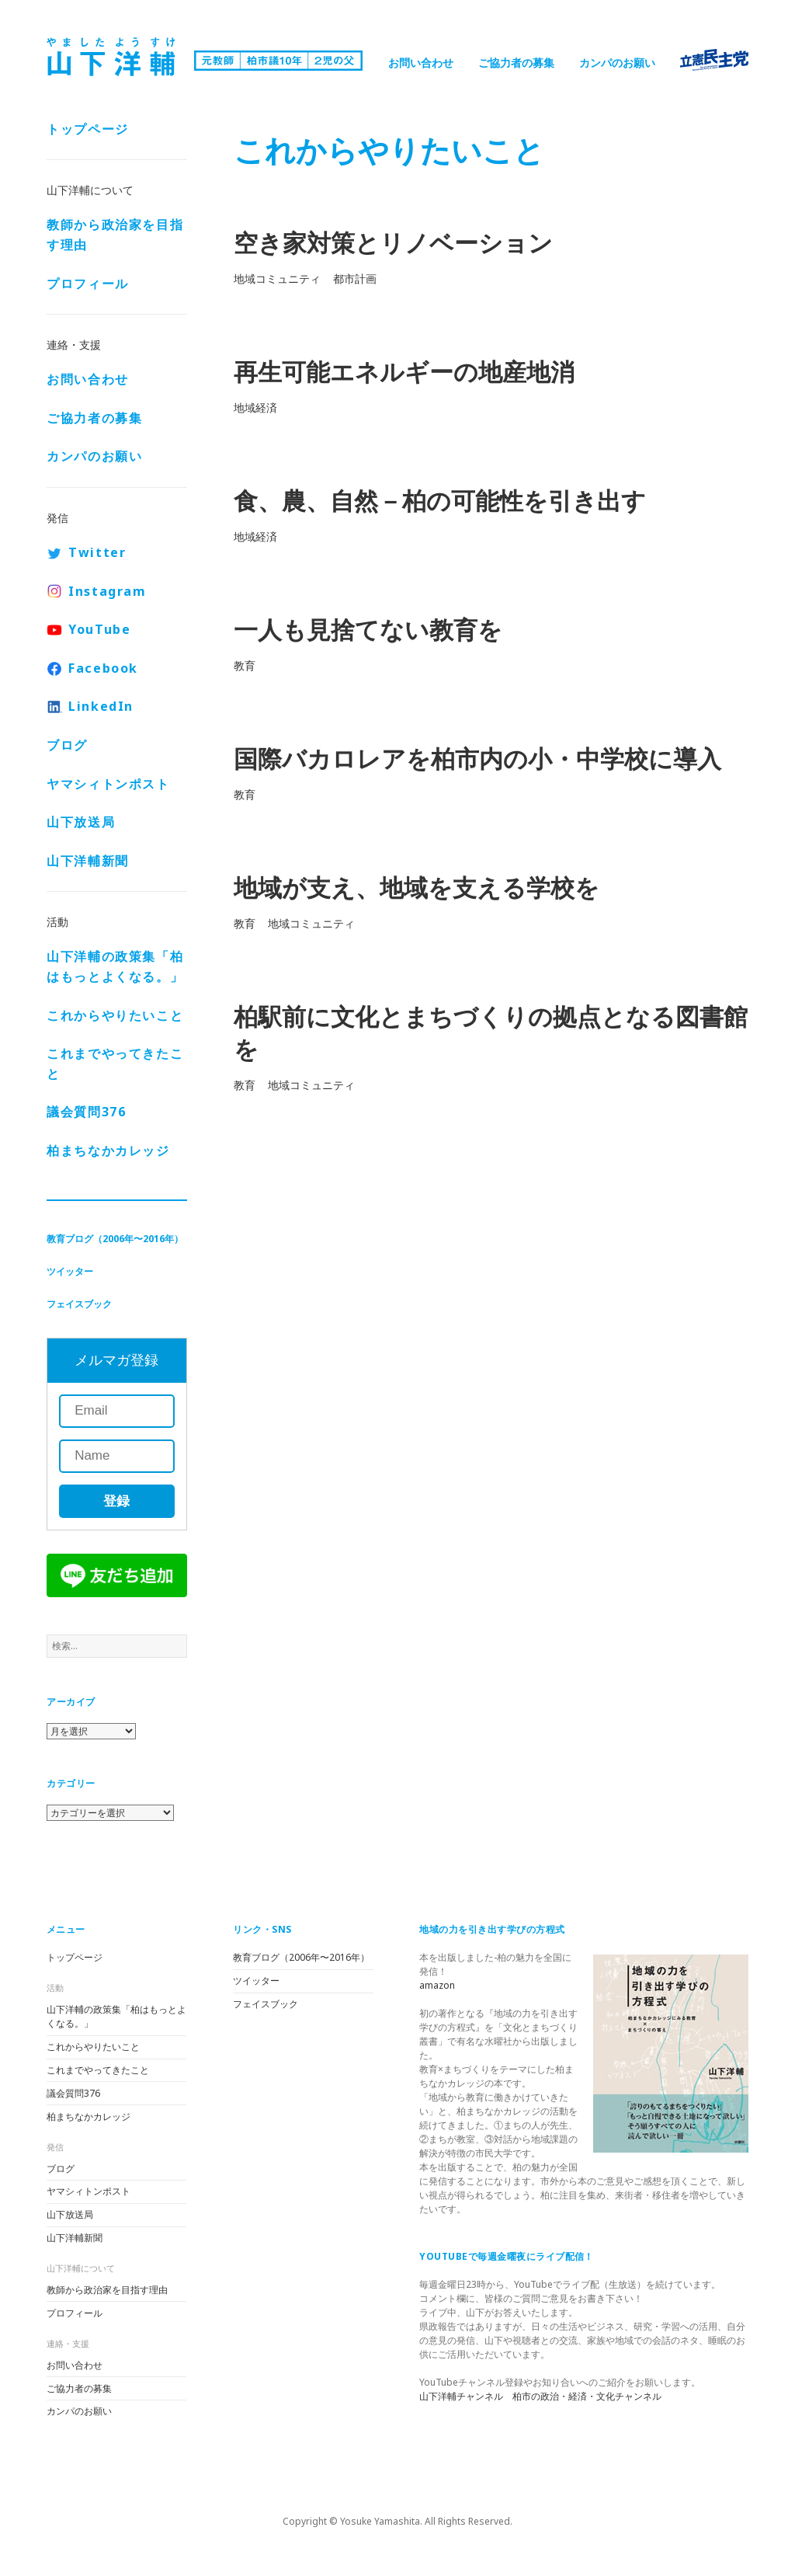 The height and width of the screenshot is (2576, 795). I want to click on カンパのお願い, so click(617, 62).